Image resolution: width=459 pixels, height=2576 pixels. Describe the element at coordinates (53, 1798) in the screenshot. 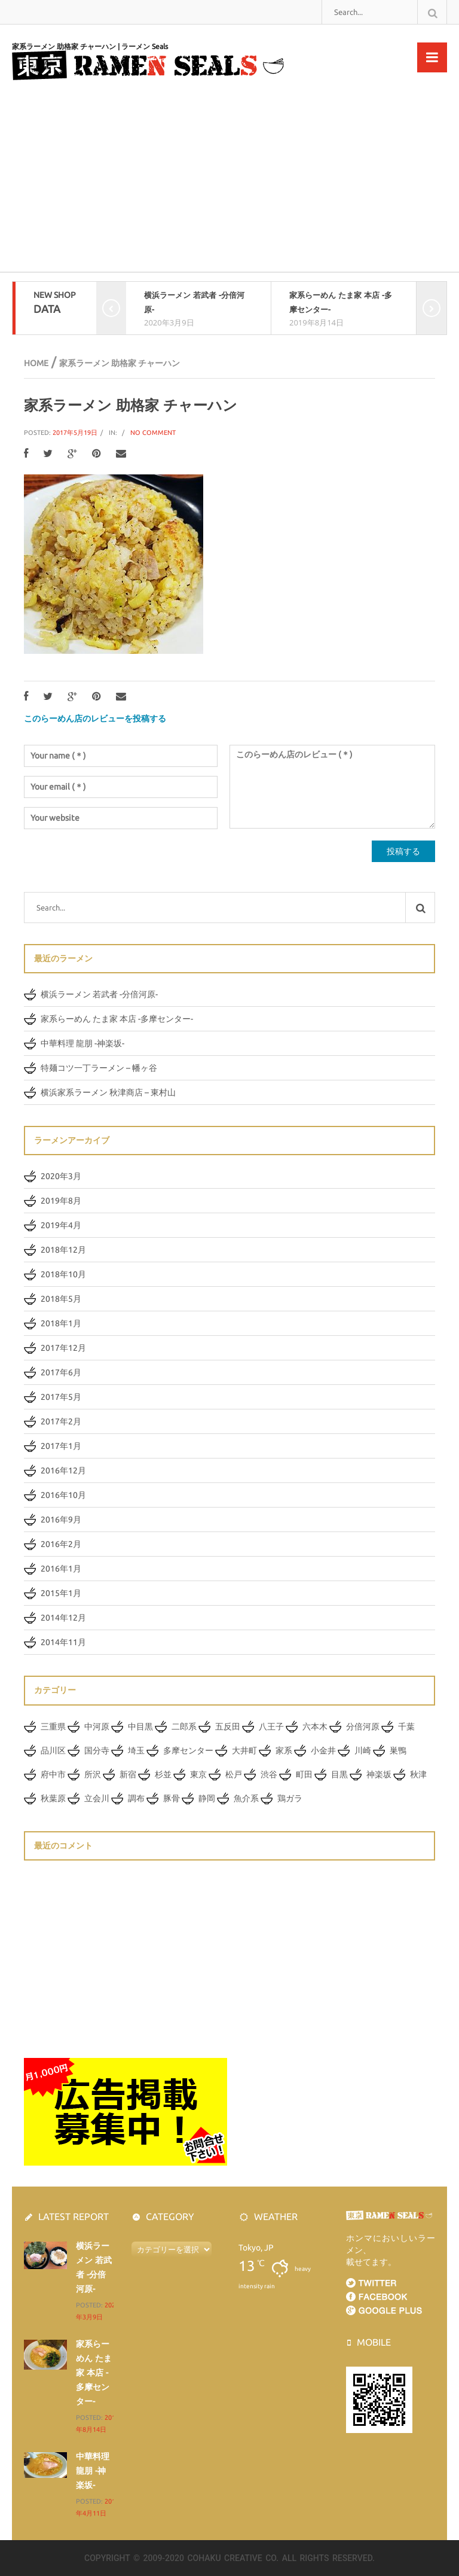

I see `秋葉原` at that location.